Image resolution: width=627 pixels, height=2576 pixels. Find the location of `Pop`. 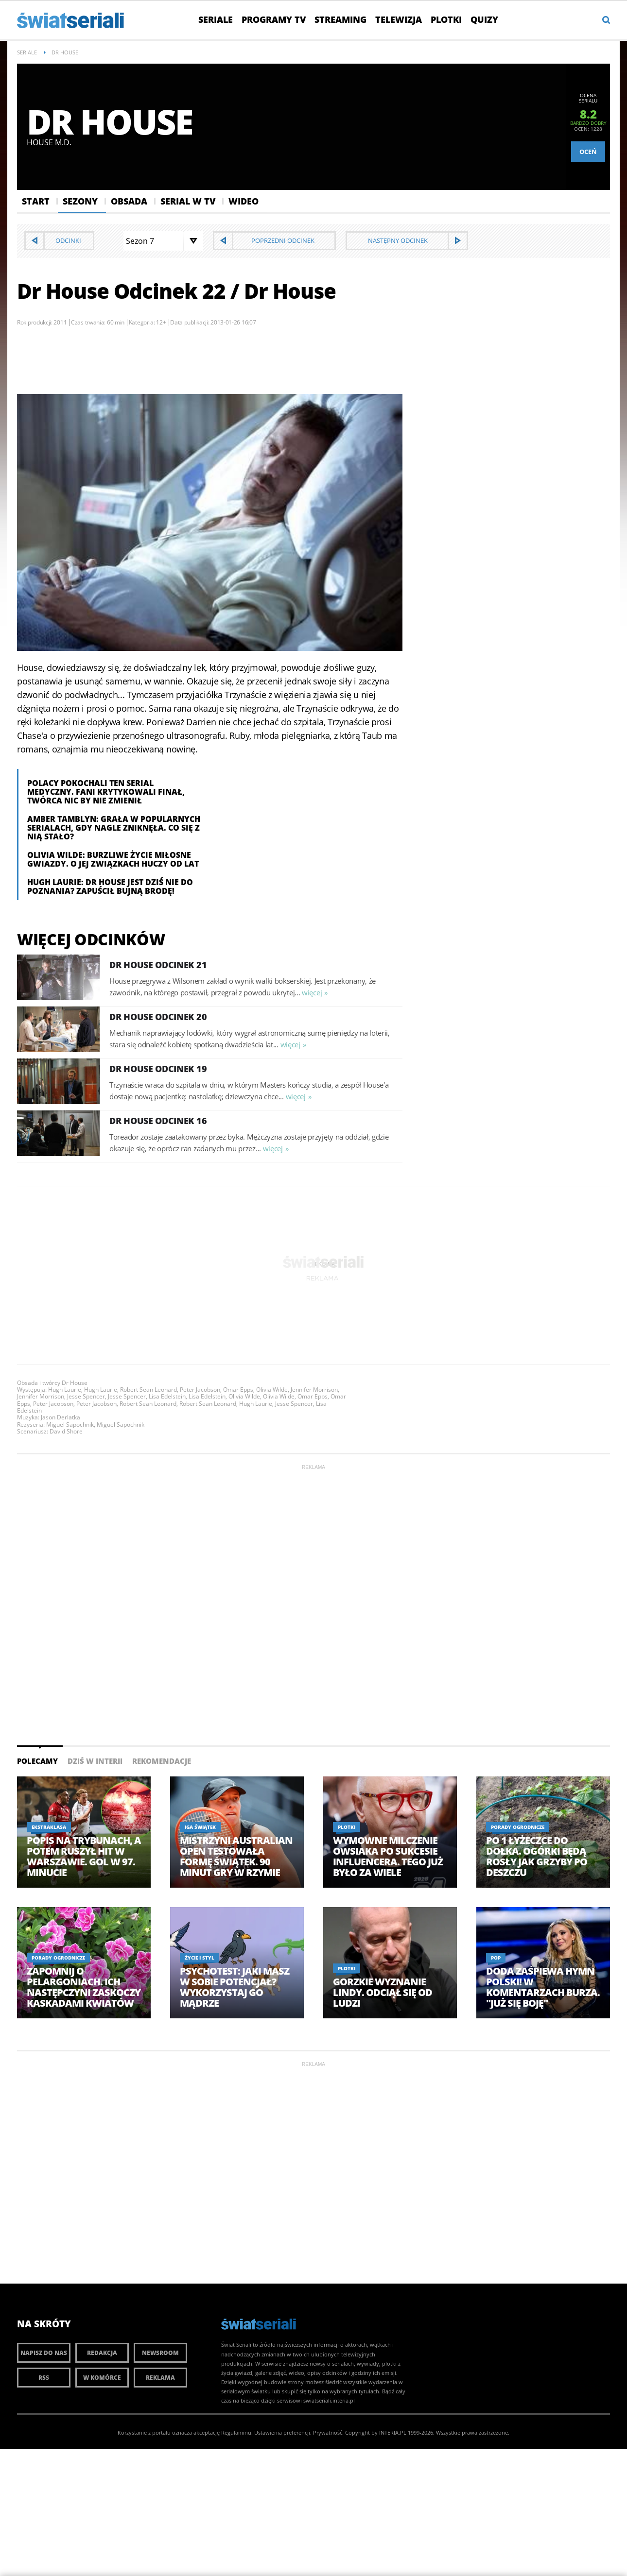

Pop is located at coordinates (496, 1957).